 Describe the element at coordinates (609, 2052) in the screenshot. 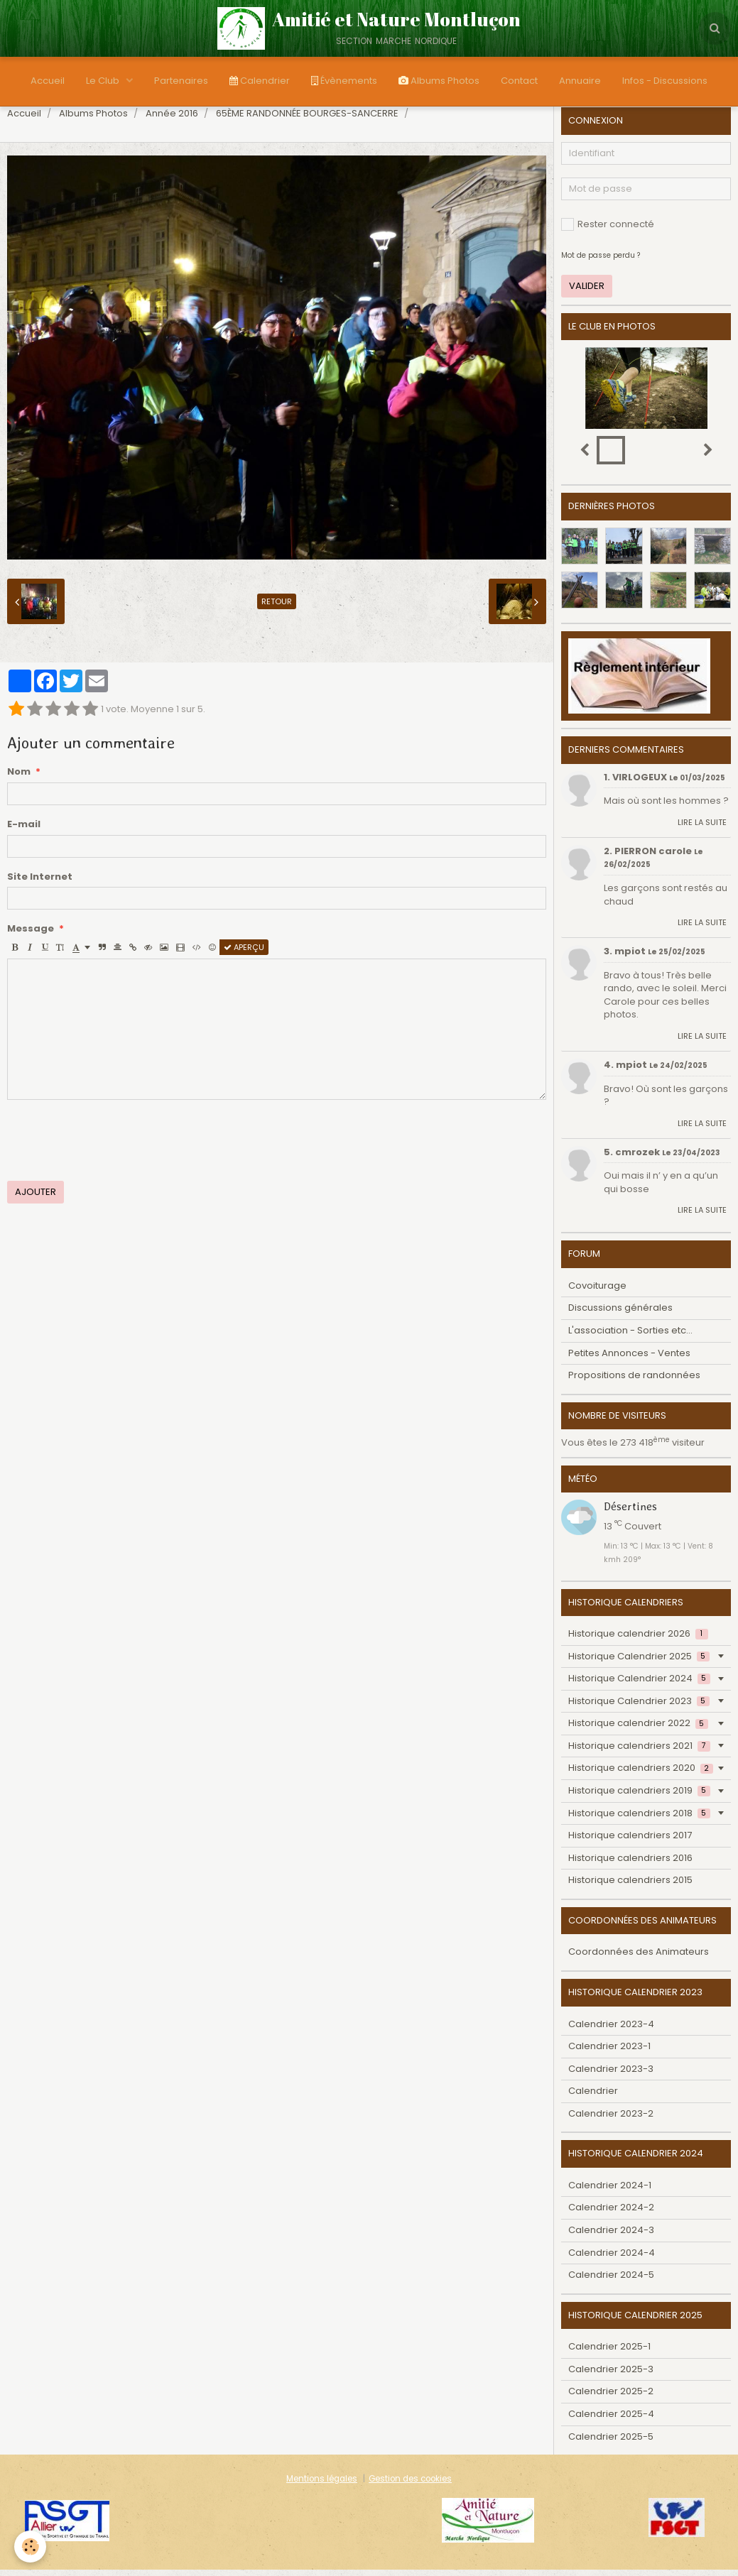

I see `Calendrier 2023-1` at that location.